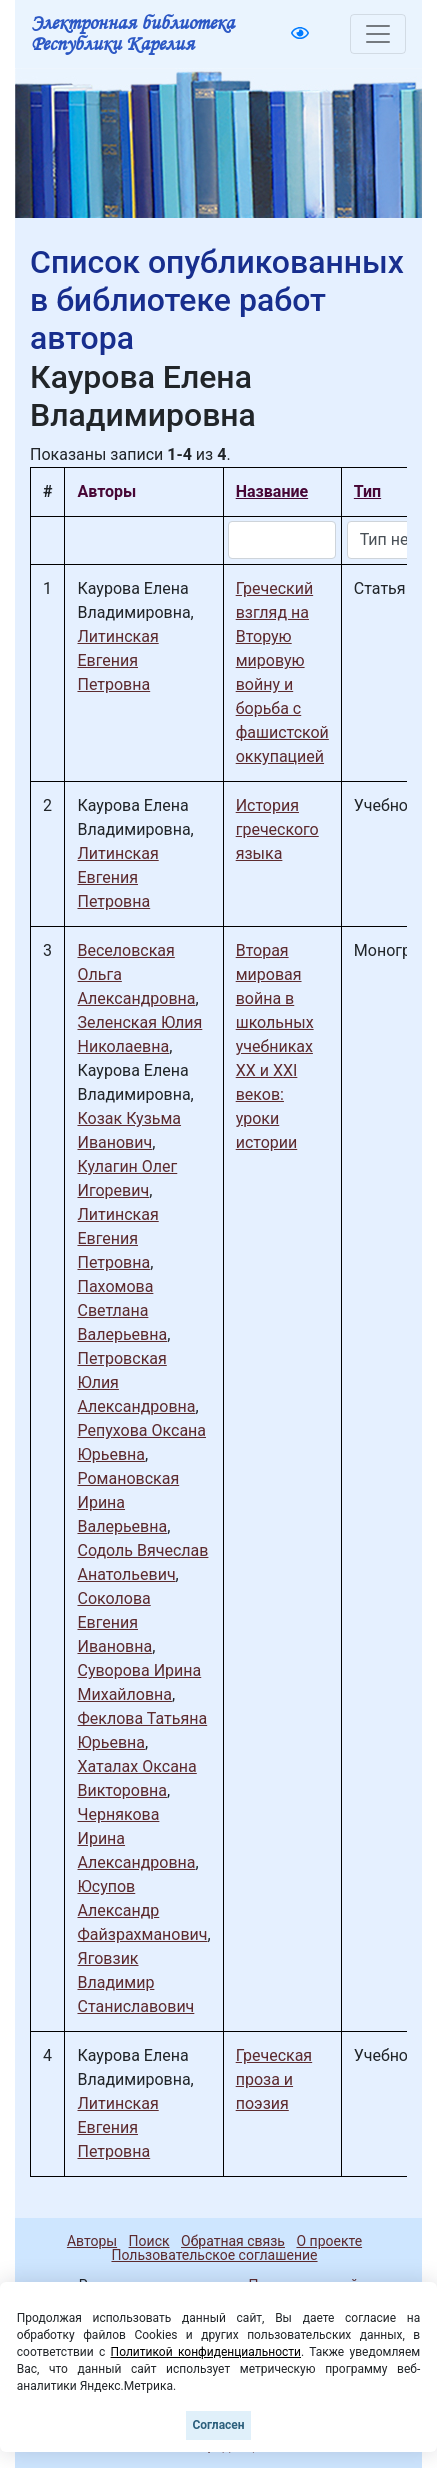 The image size is (437, 2468). What do you see at coordinates (149, 2241) in the screenshot?
I see `Поиск` at bounding box center [149, 2241].